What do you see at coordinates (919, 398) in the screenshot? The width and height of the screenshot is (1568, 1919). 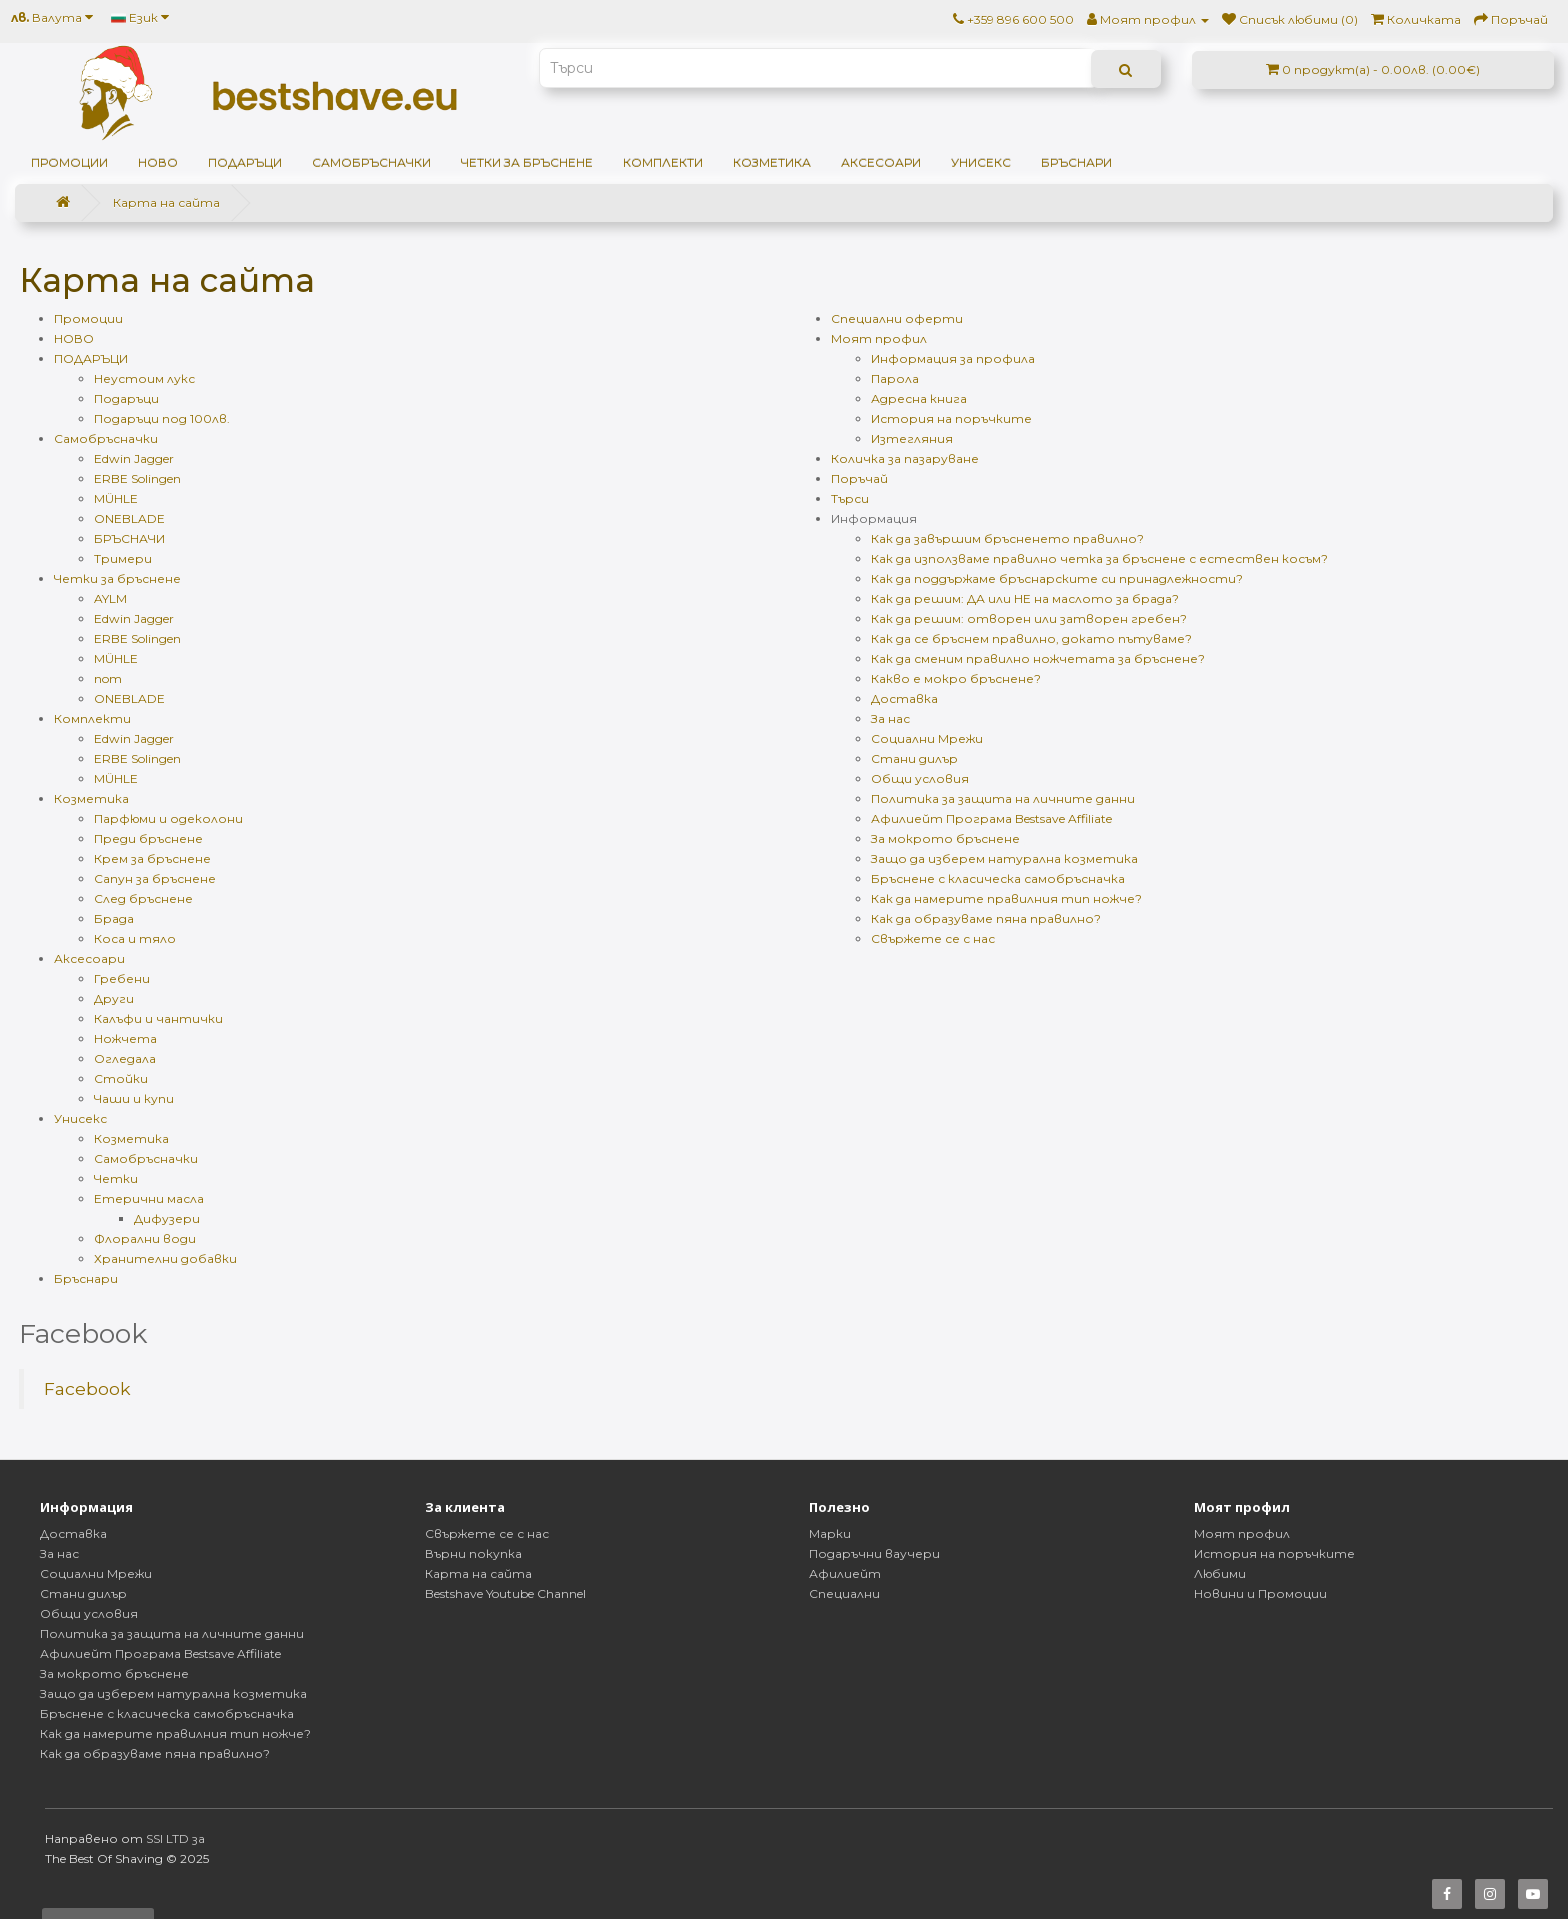 I see `Адресна книга` at bounding box center [919, 398].